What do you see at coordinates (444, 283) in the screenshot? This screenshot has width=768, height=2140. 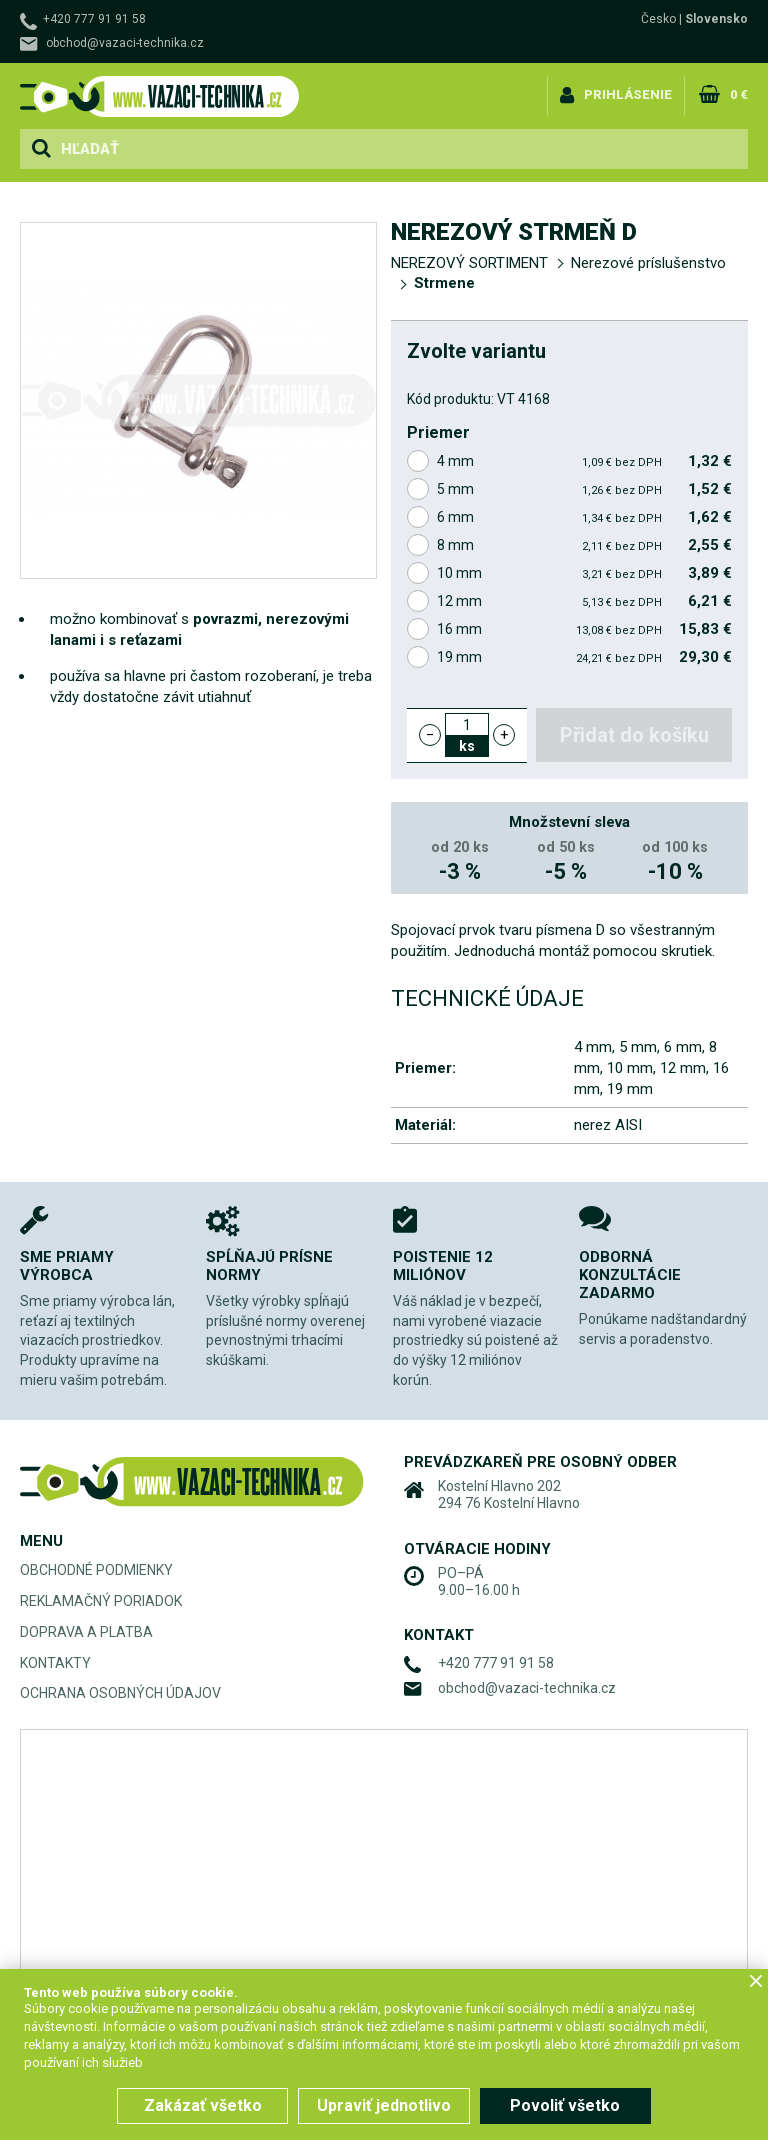 I see `Strmene` at bounding box center [444, 283].